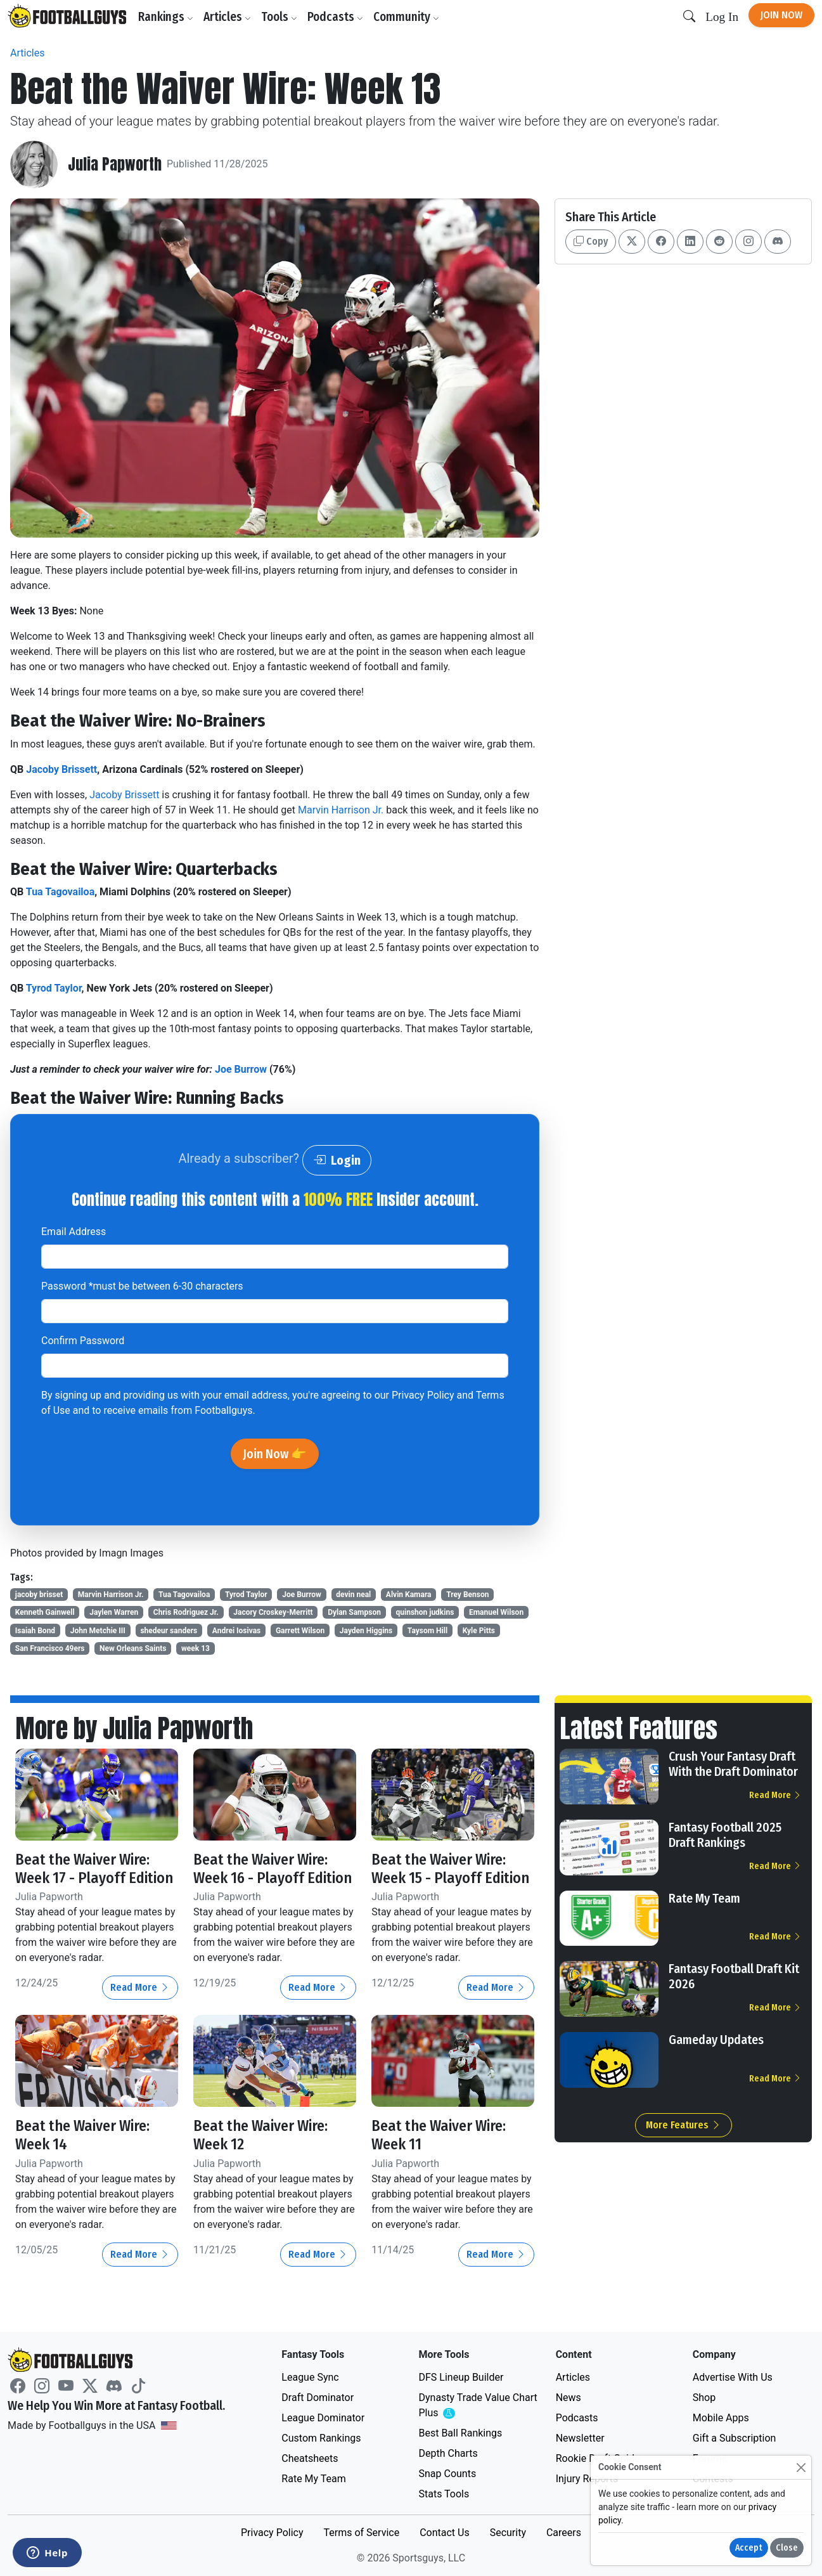 This screenshot has width=822, height=2576. I want to click on Mobile Apps, so click(721, 2418).